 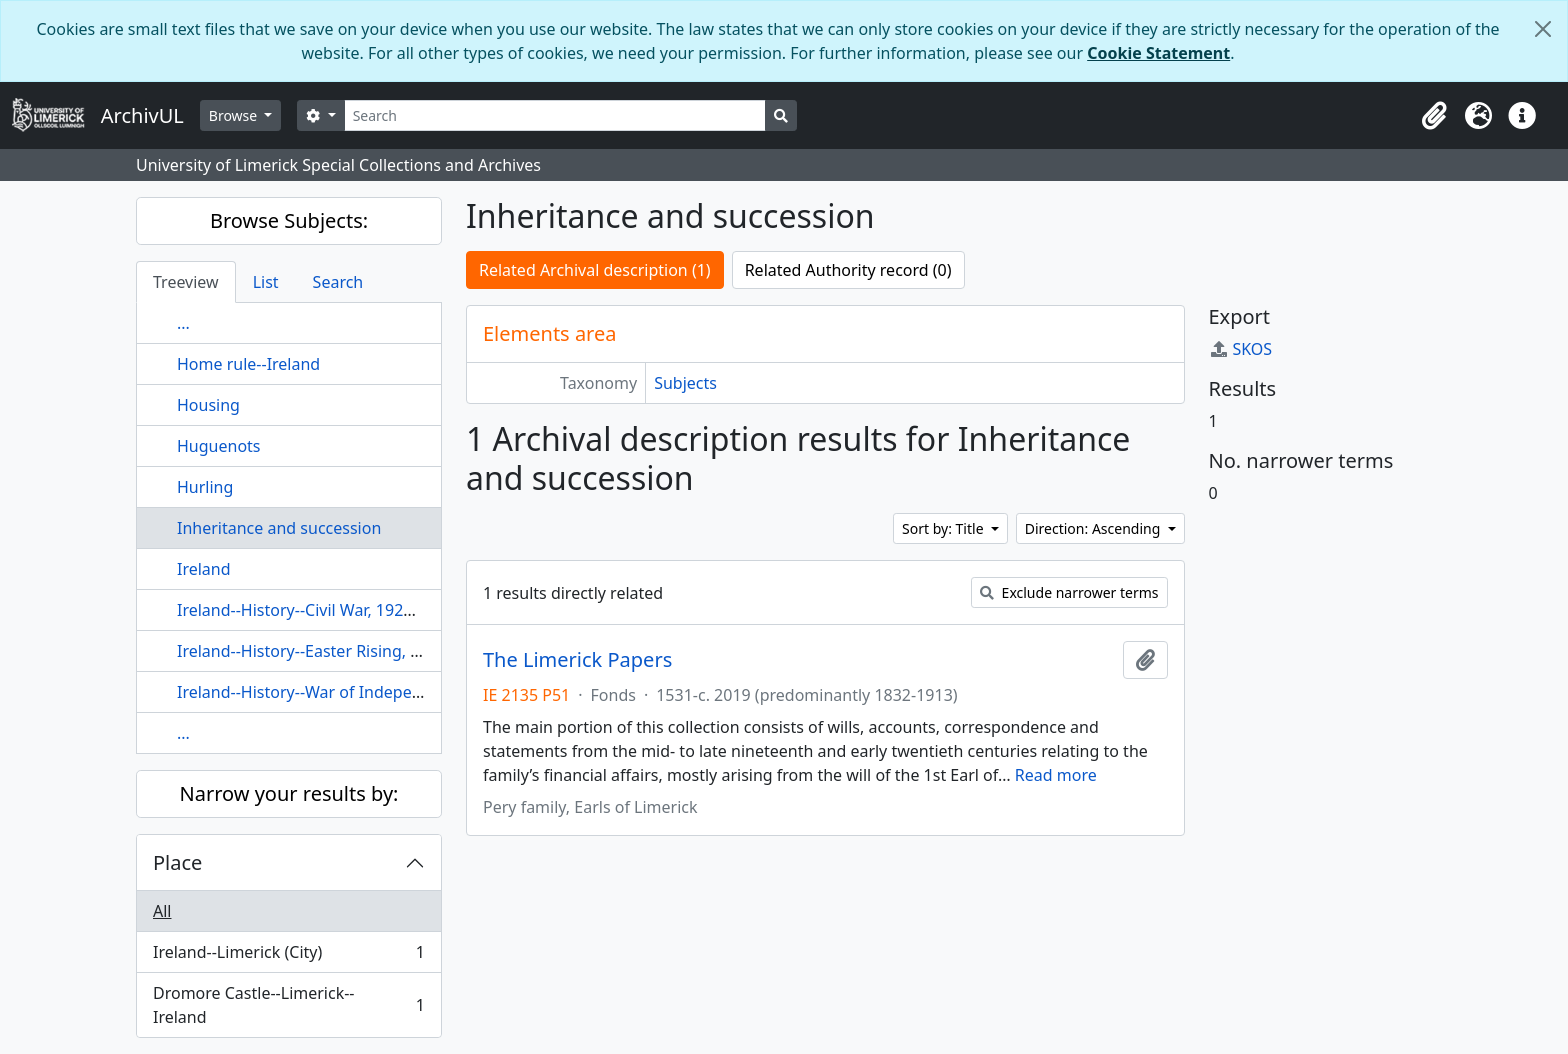 What do you see at coordinates (266, 282) in the screenshot?
I see `List [tab]` at bounding box center [266, 282].